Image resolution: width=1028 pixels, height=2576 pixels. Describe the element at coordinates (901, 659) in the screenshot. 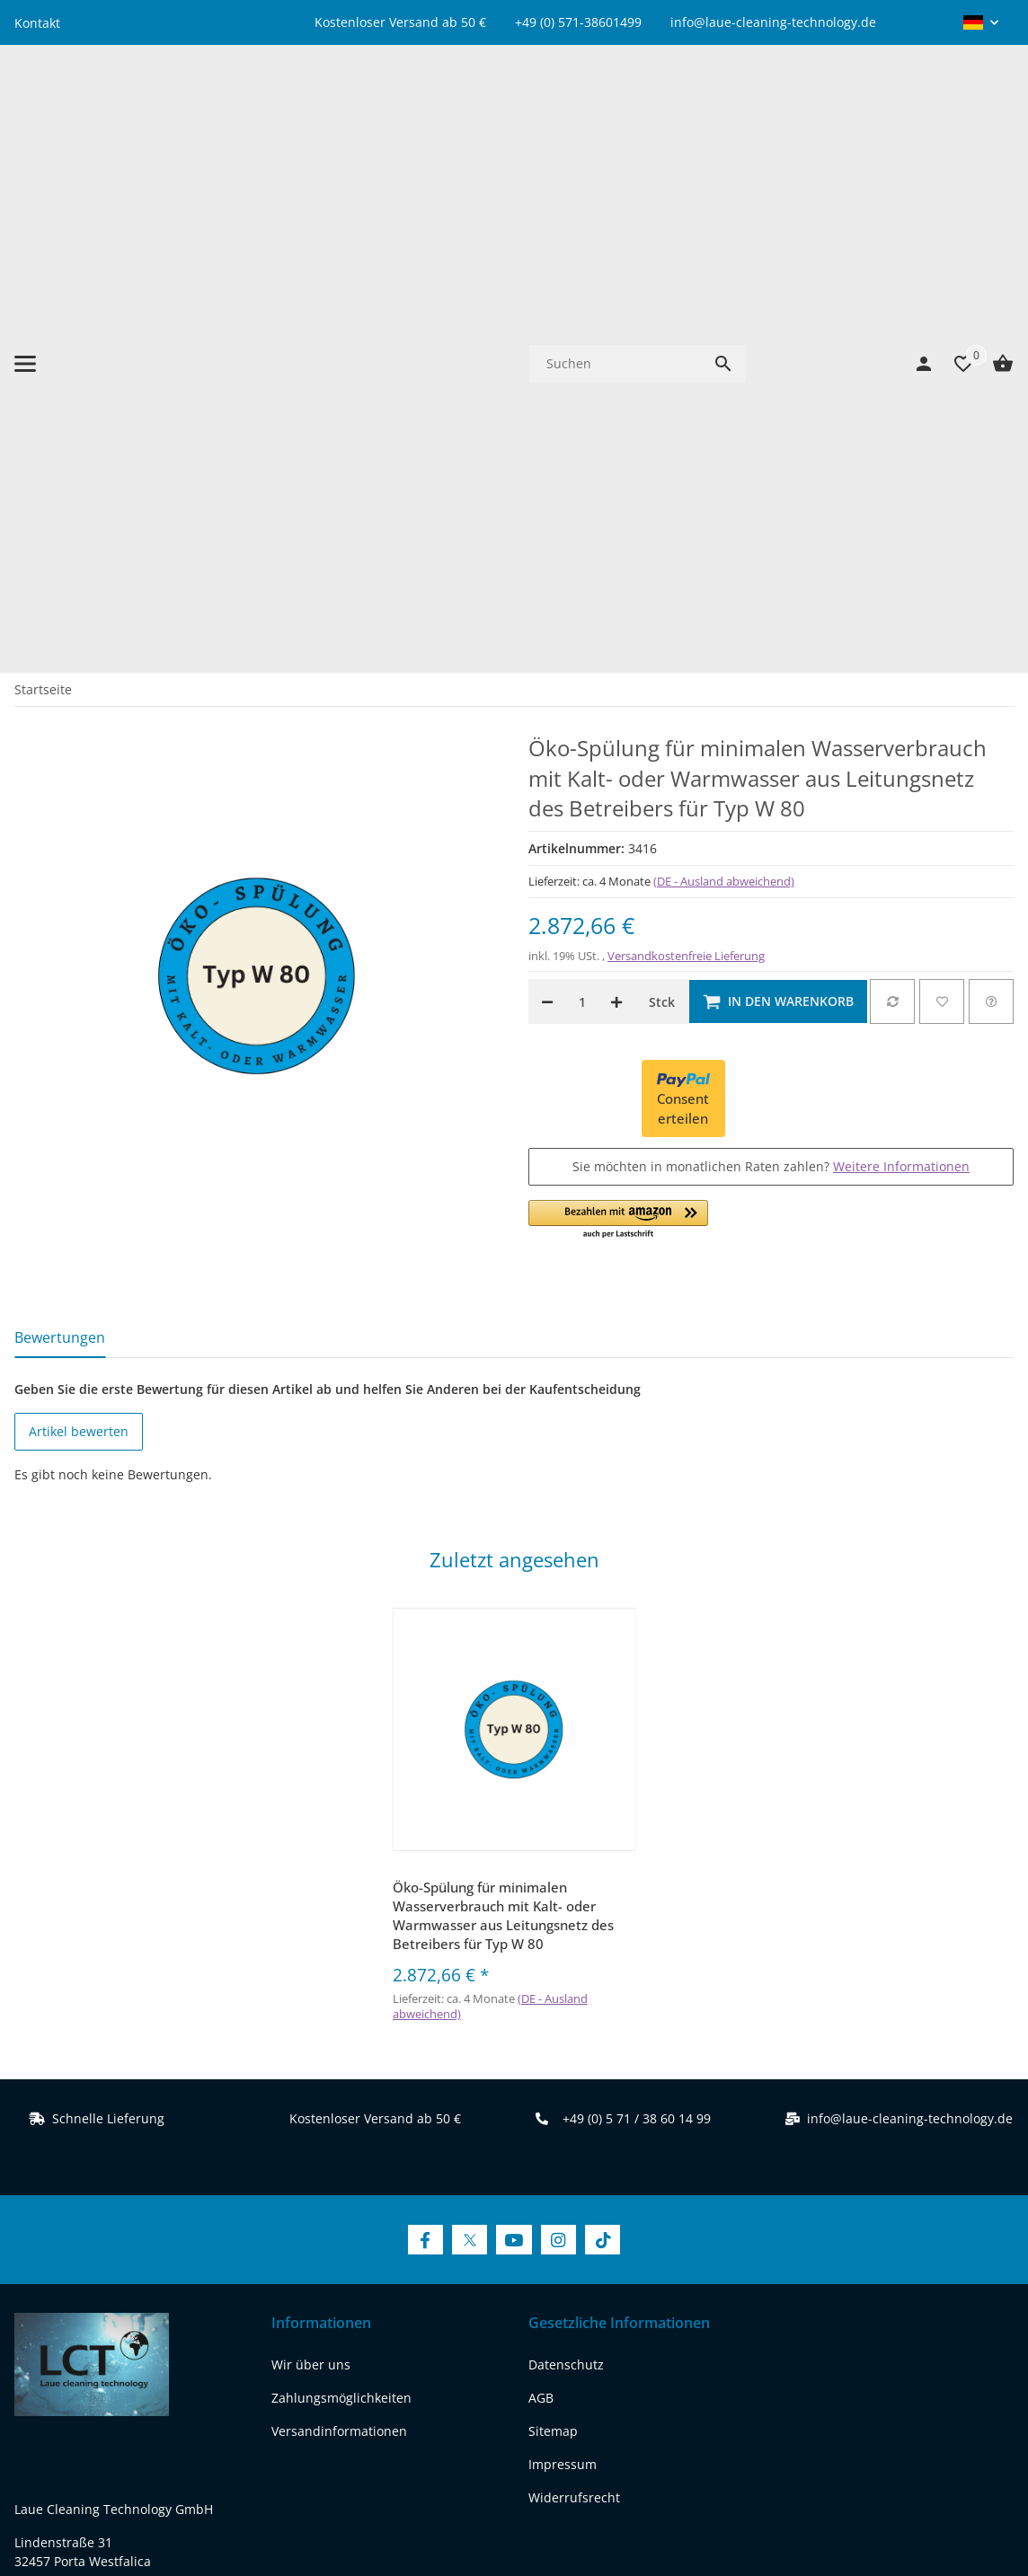

I see `Weitere Informationen` at that location.